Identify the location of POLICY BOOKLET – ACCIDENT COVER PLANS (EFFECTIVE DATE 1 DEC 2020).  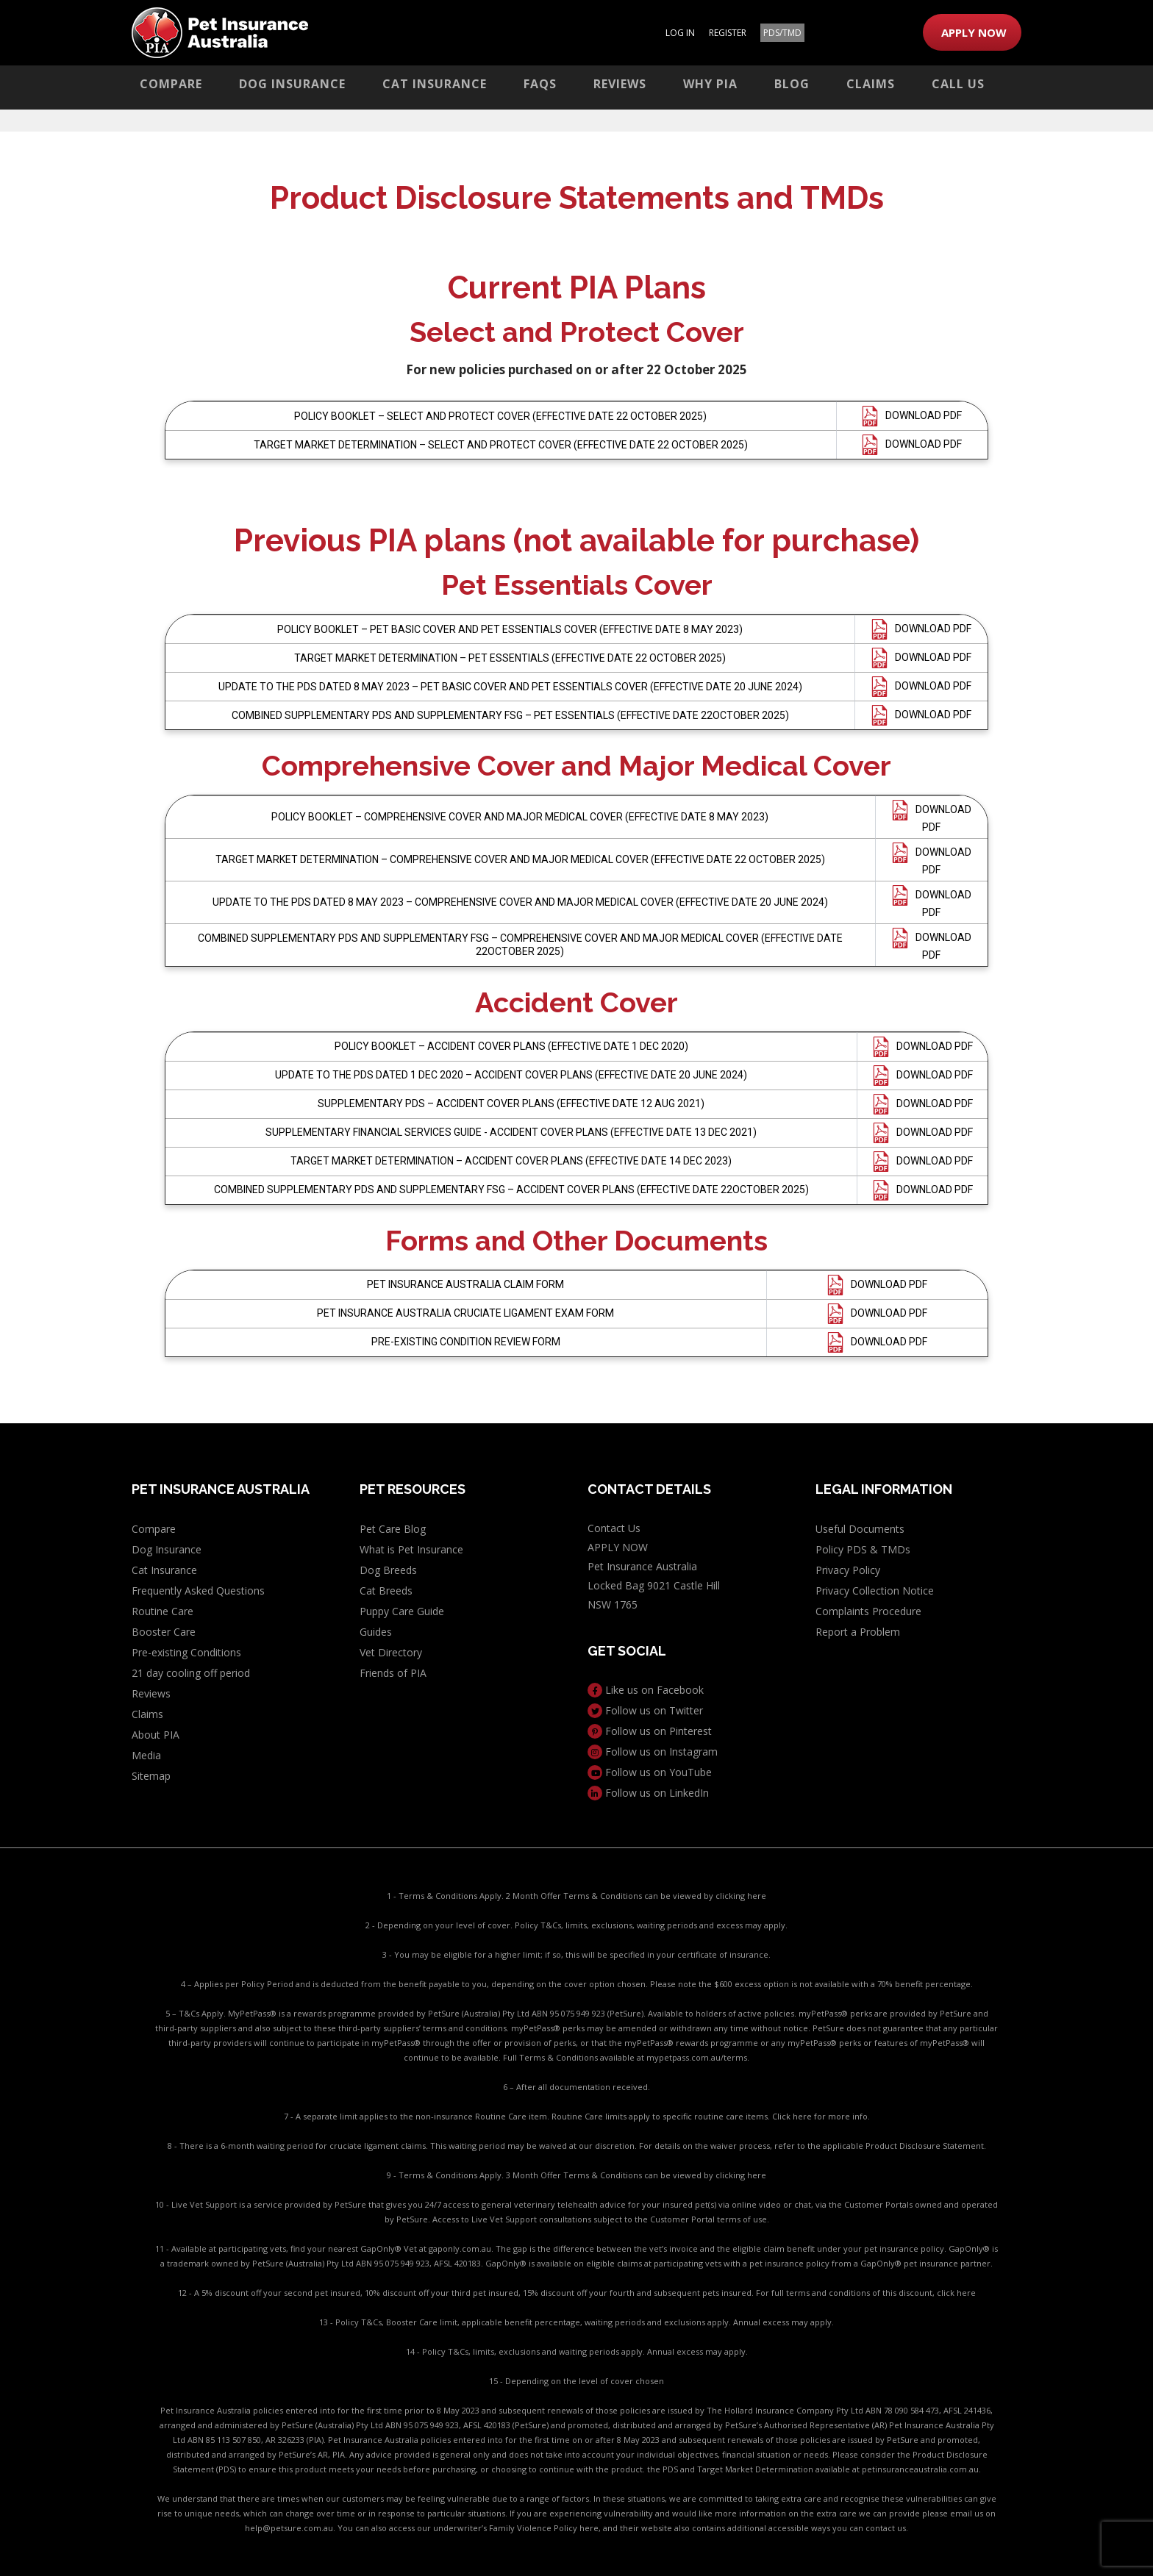
(511, 1046).